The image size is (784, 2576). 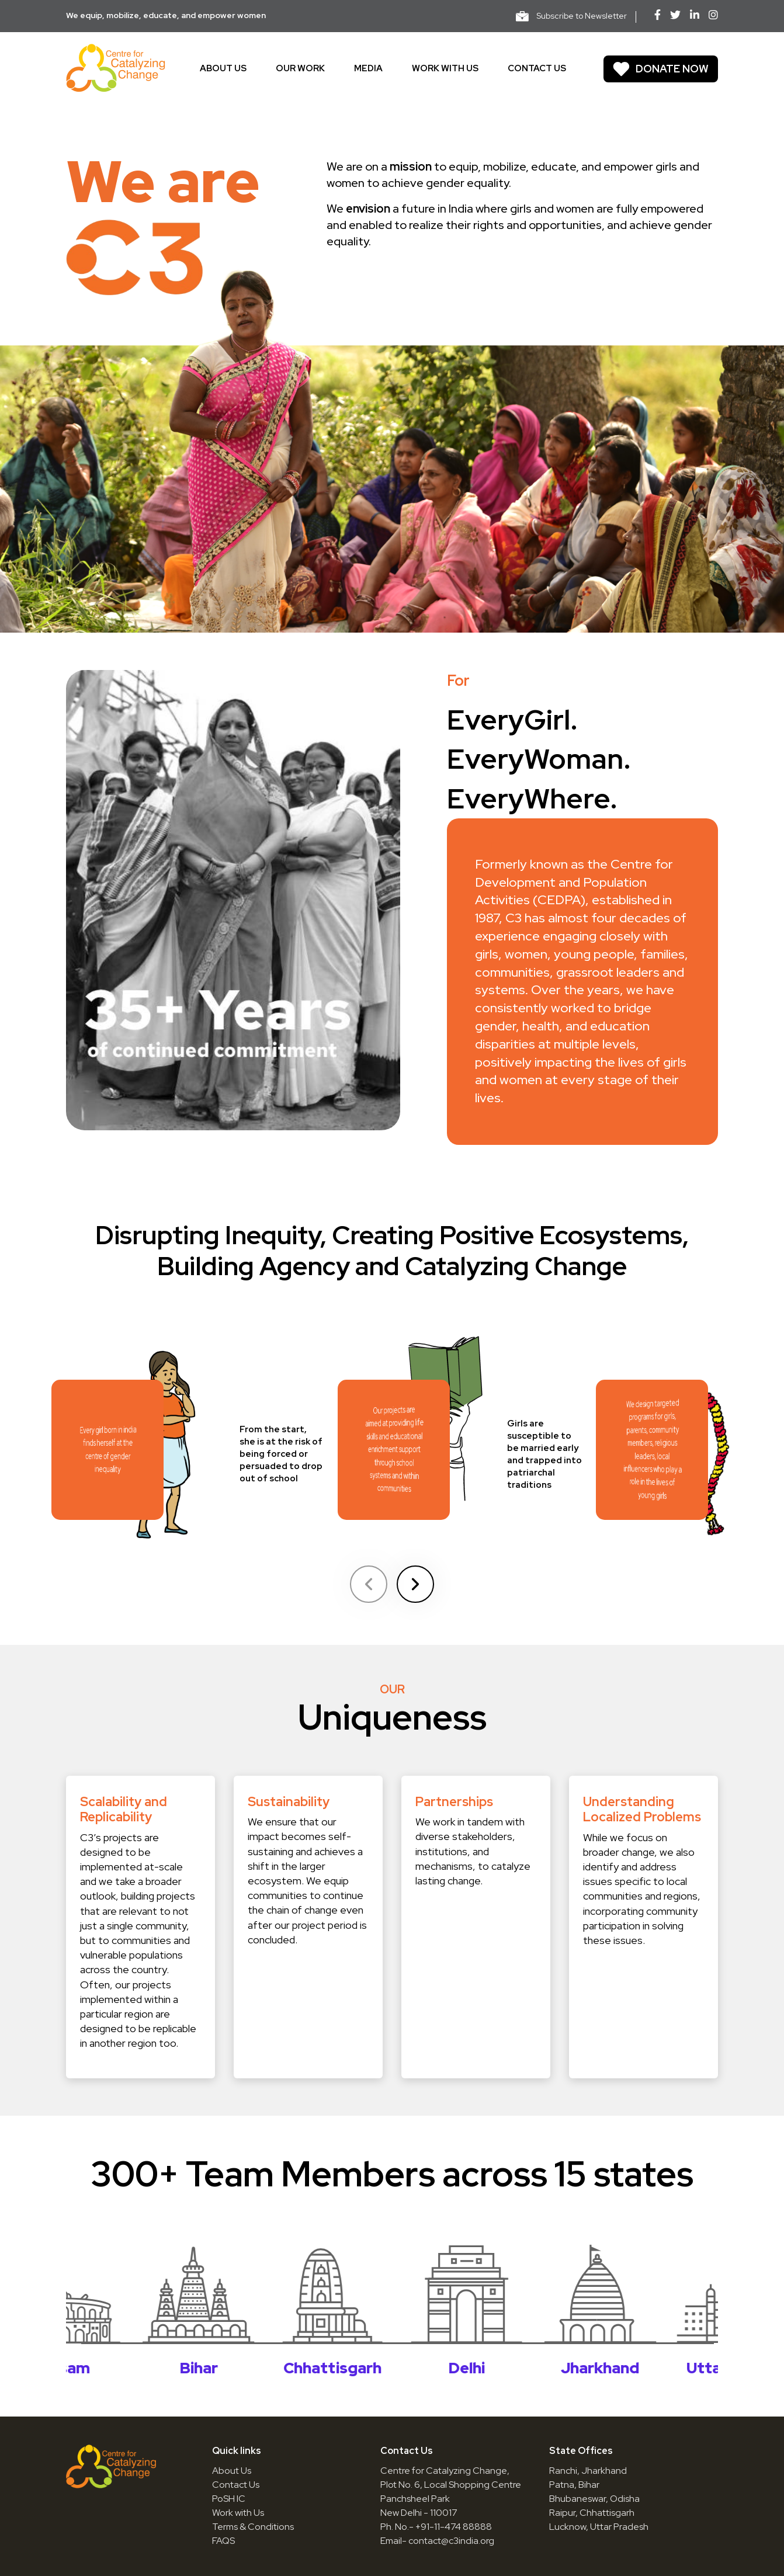 I want to click on FAQS, so click(x=223, y=2541).